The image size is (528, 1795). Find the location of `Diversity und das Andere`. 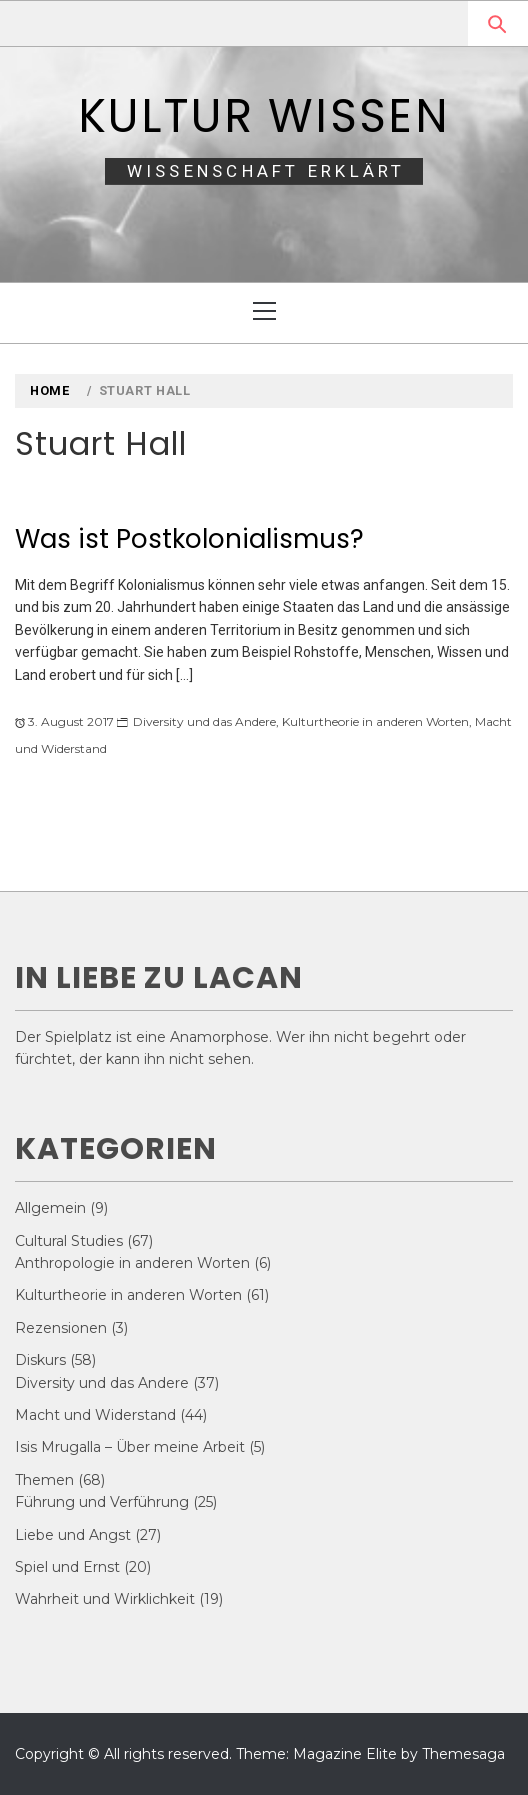

Diversity und das Andere is located at coordinates (204, 721).